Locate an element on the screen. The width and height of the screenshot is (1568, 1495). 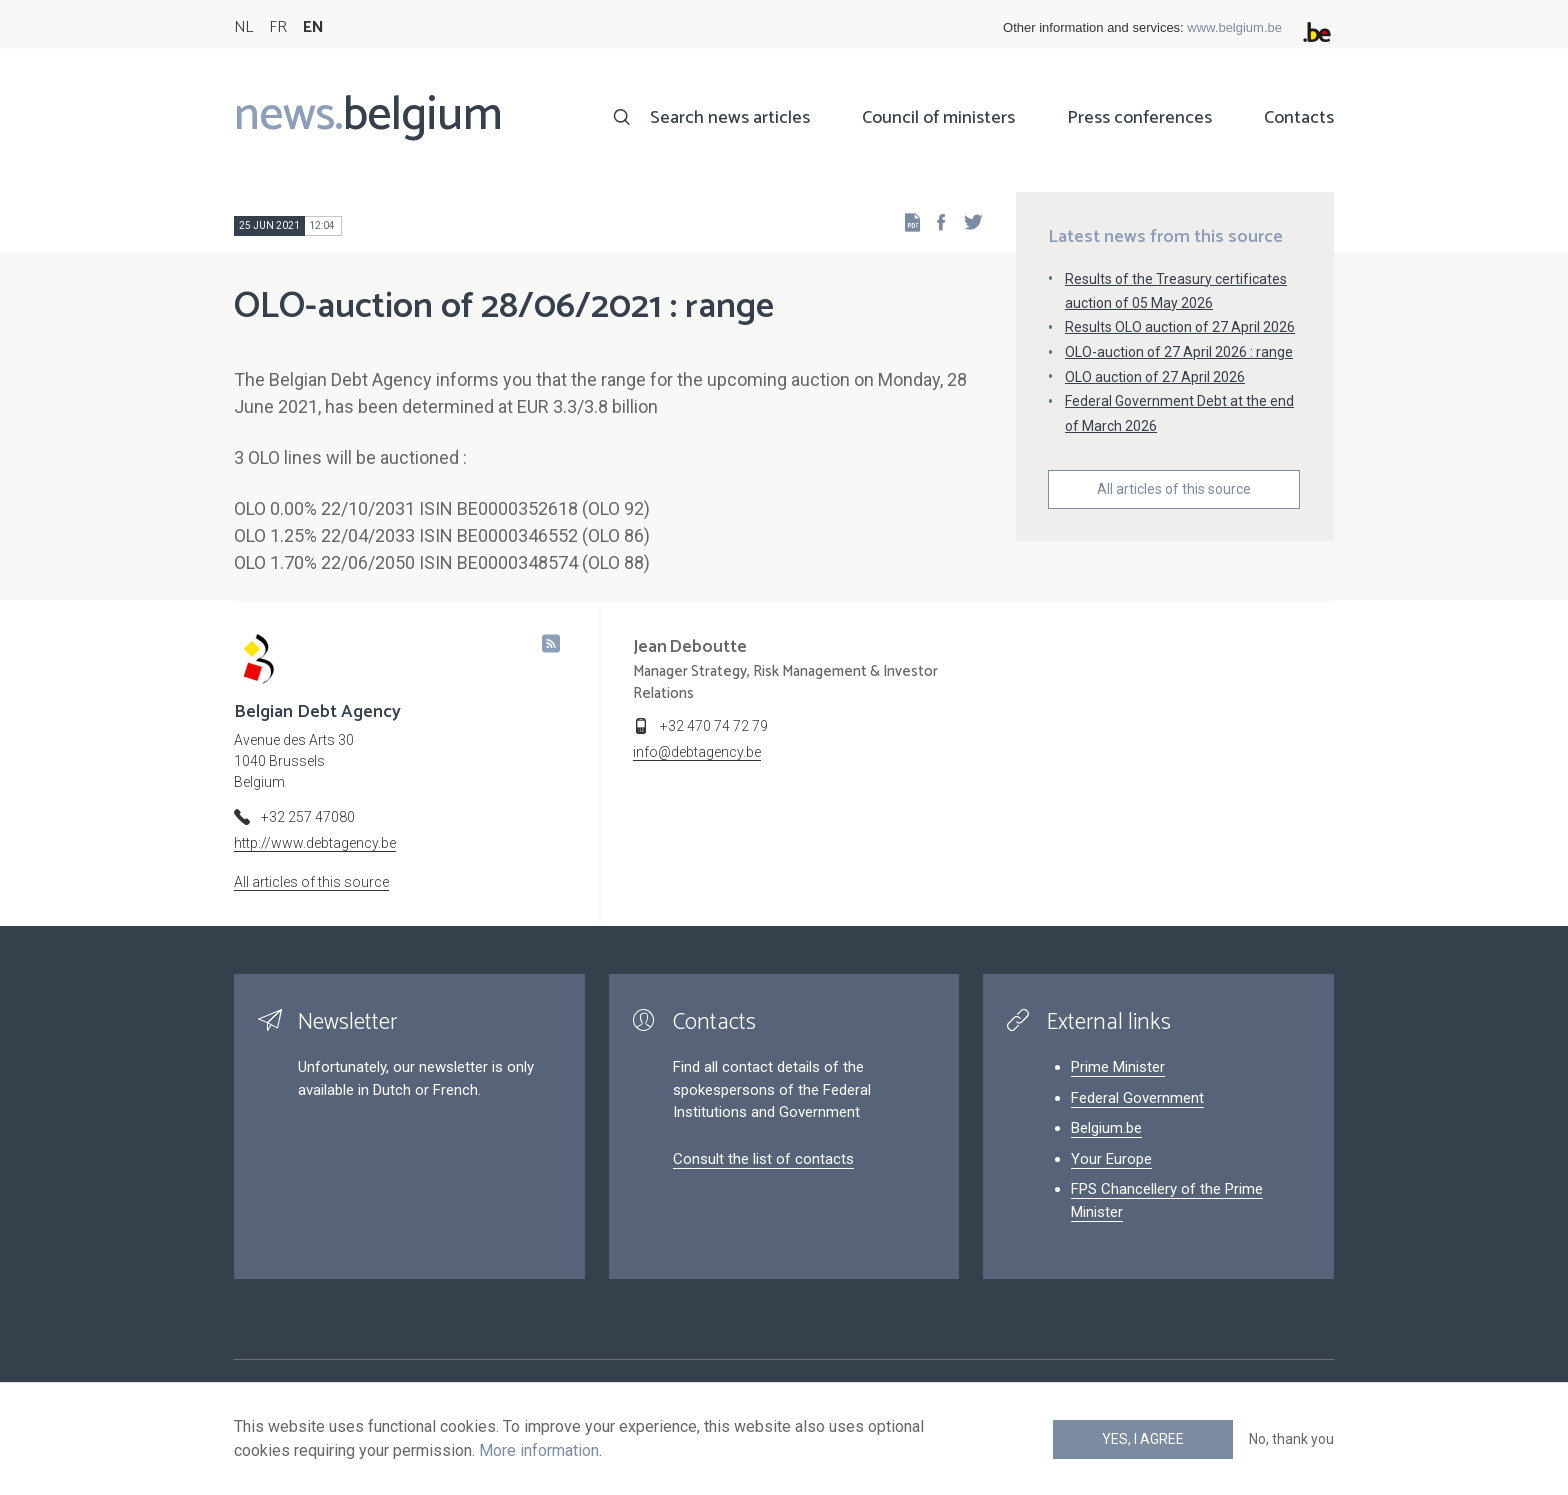
Federal Government is located at coordinates (1137, 1098).